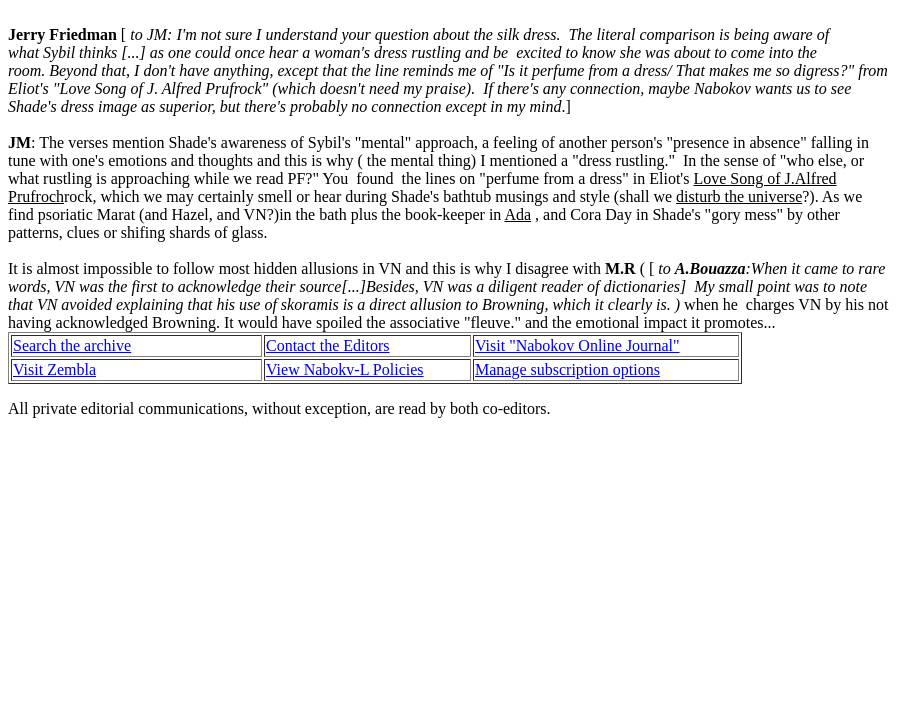 This screenshot has width=897, height=720. Describe the element at coordinates (54, 369) in the screenshot. I see `Visit Zembla` at that location.